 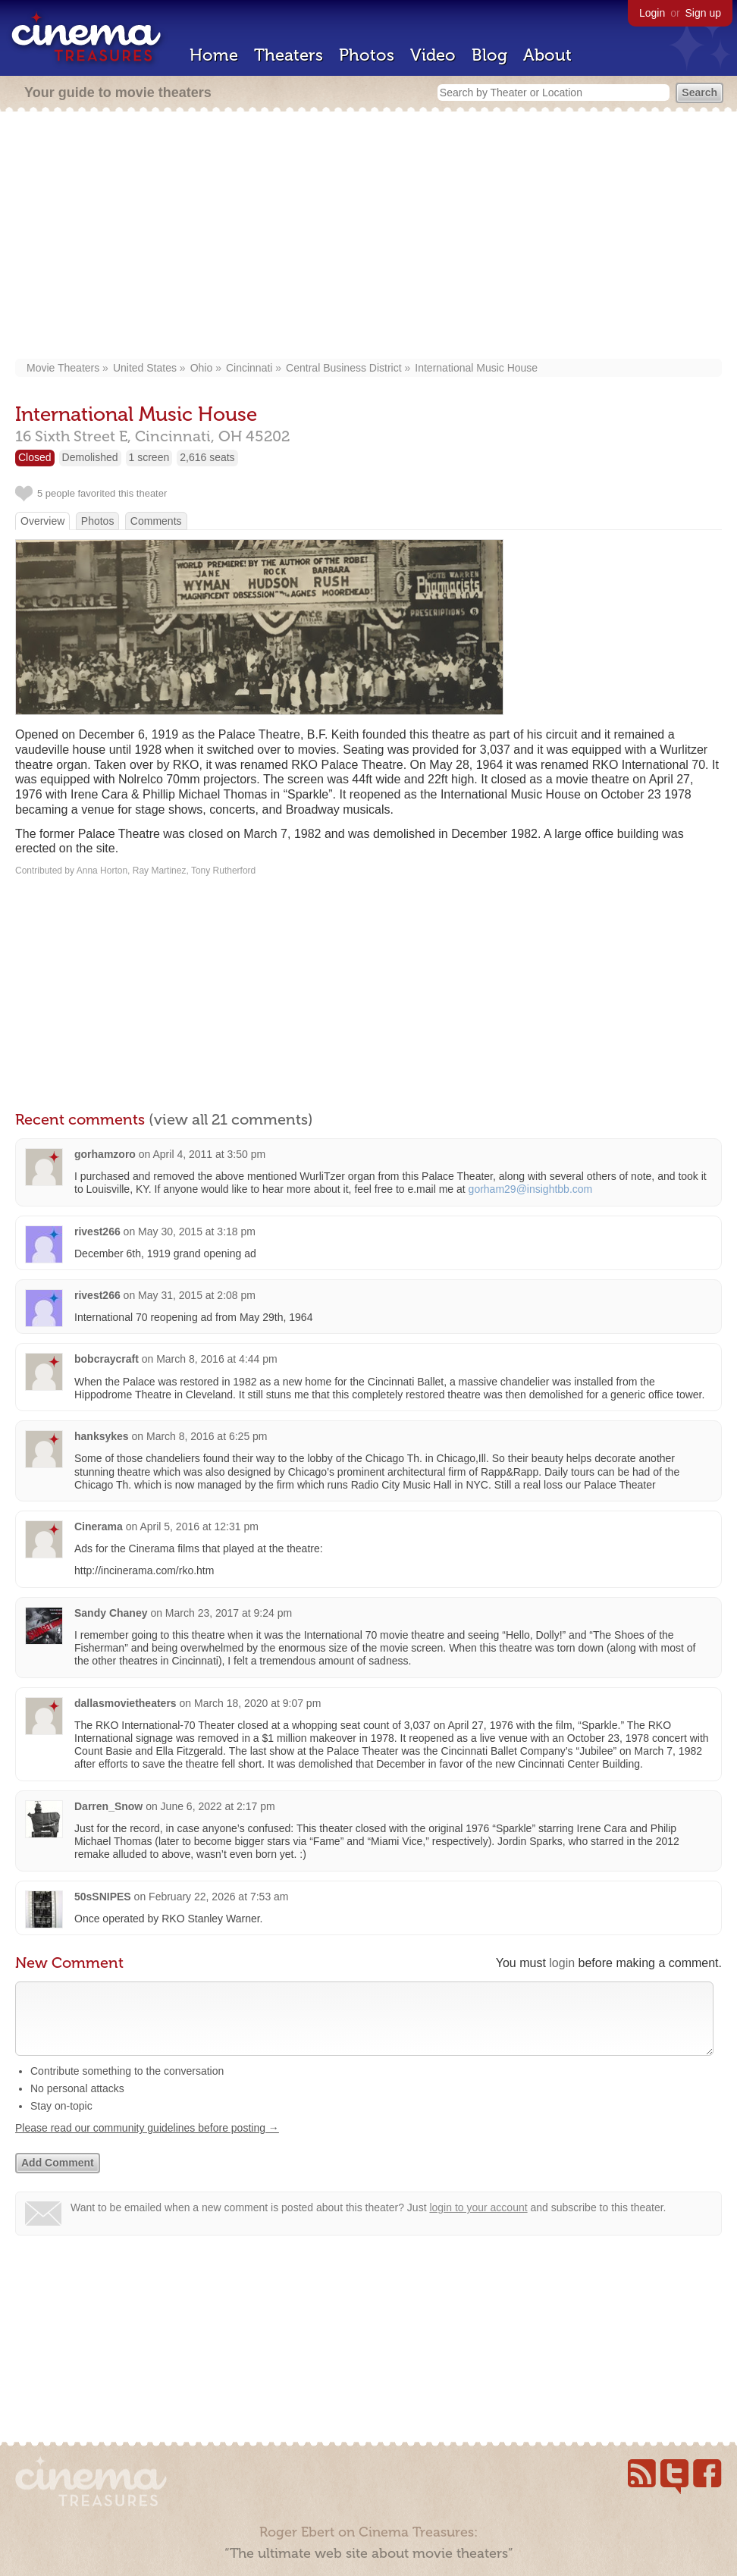 What do you see at coordinates (368, 236) in the screenshot?
I see `[Advertisement]` at bounding box center [368, 236].